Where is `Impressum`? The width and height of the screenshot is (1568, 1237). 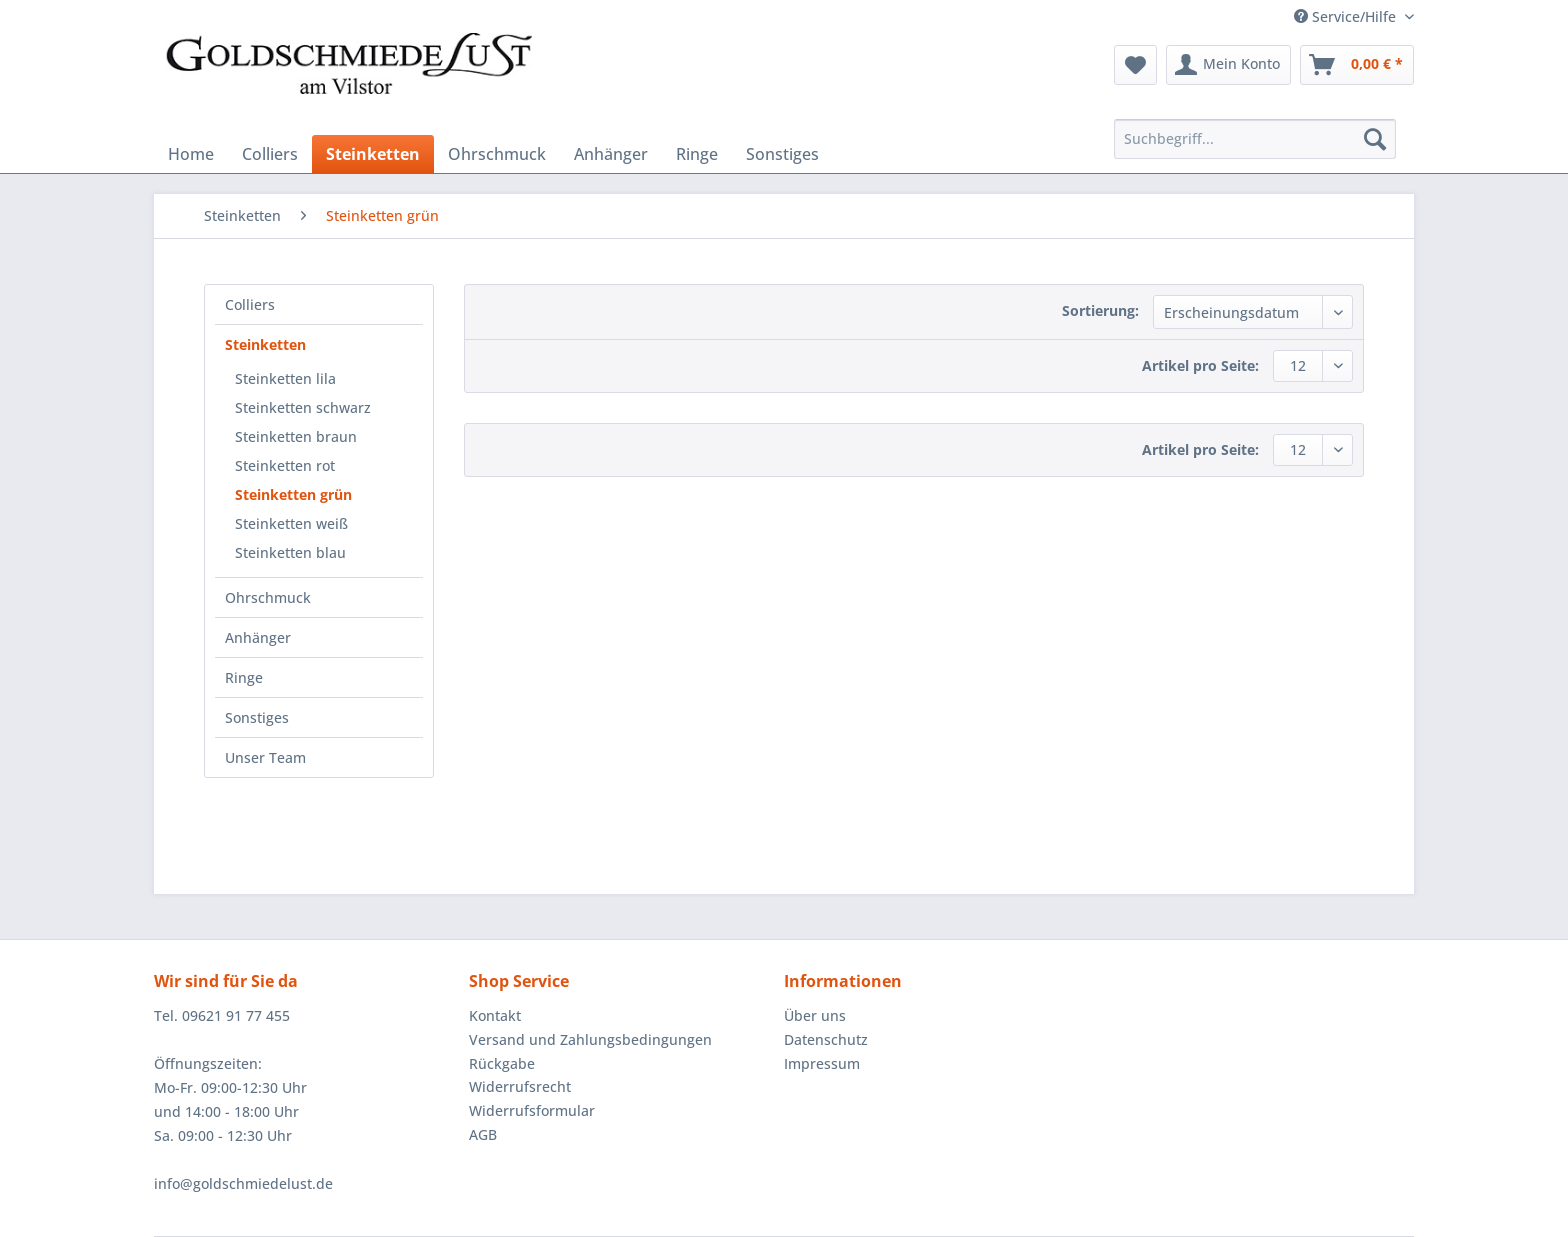 Impressum is located at coordinates (822, 1063).